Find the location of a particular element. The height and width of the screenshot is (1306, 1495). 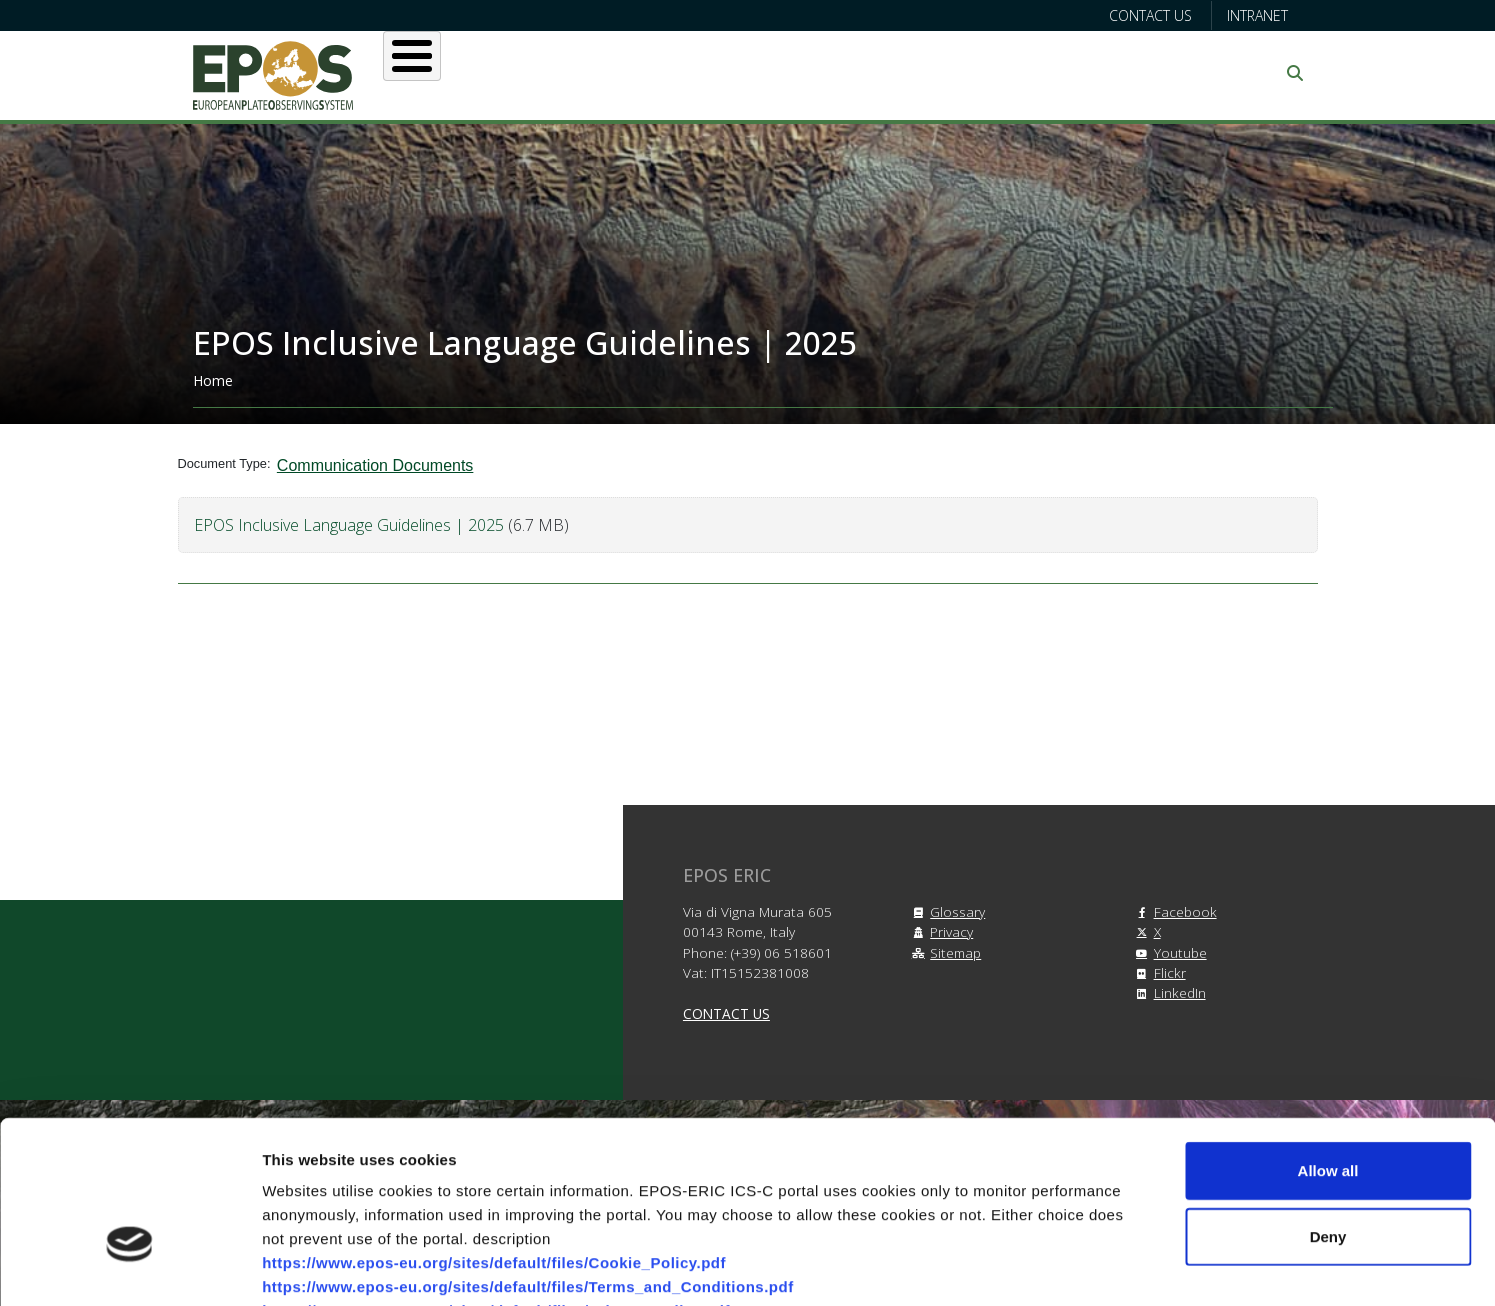

Communication Documents is located at coordinates (375, 465).